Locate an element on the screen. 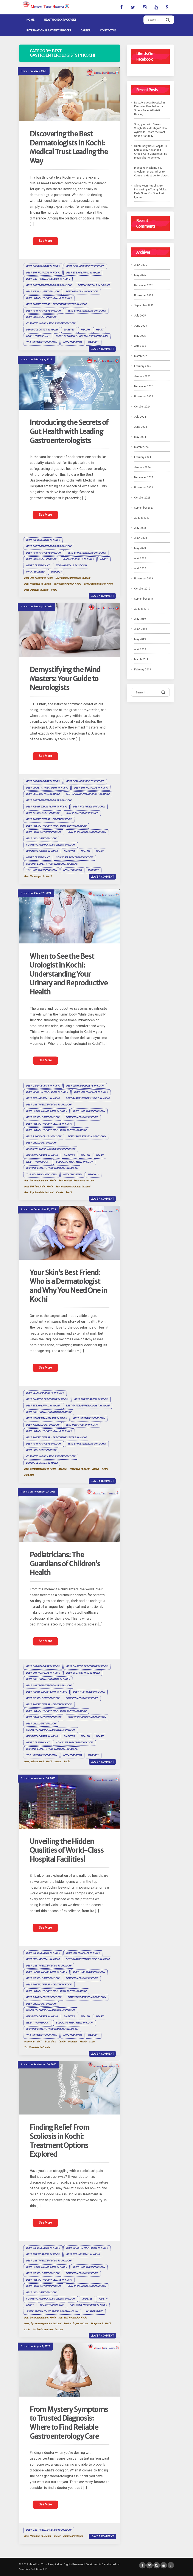  Home is located at coordinates (30, 19).